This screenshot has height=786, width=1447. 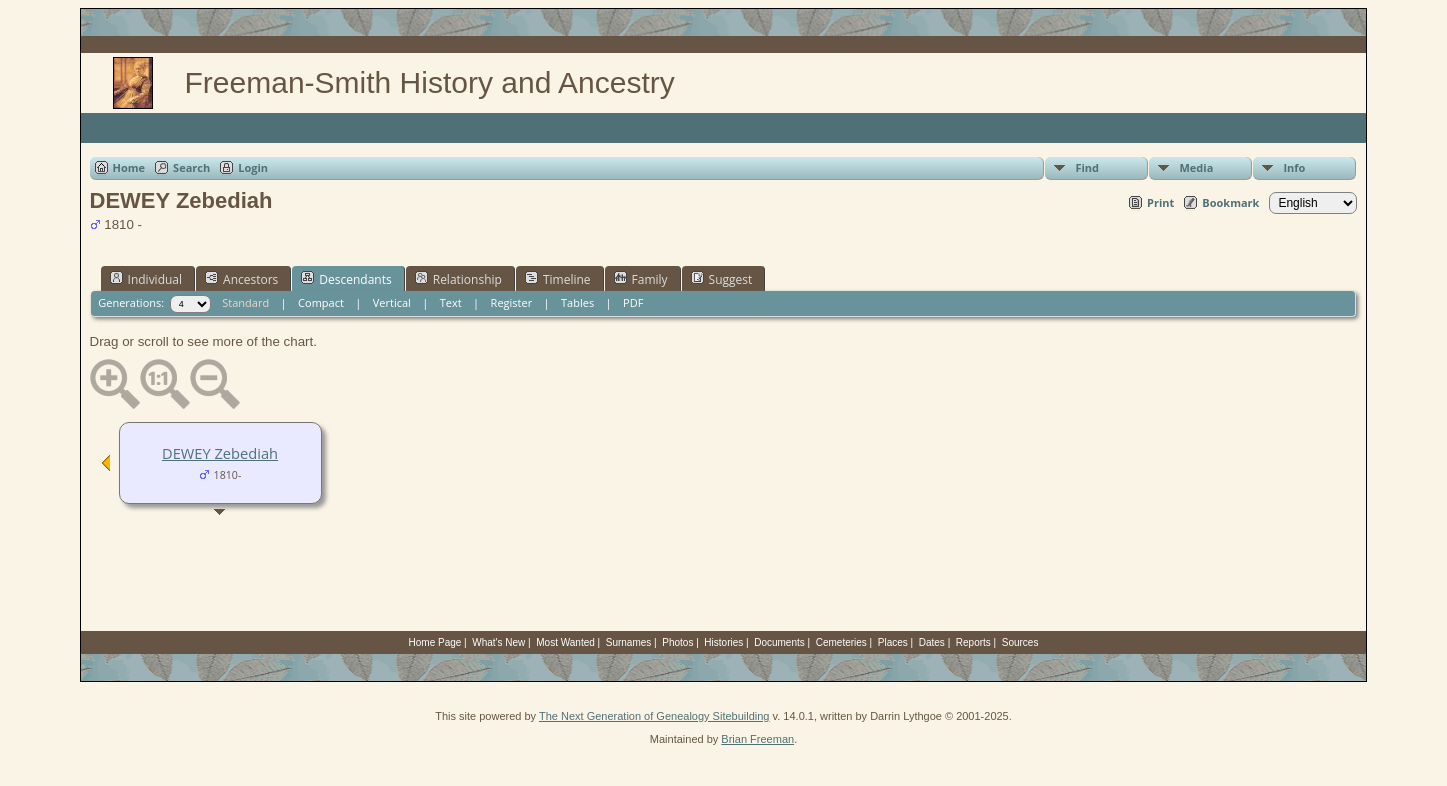 What do you see at coordinates (841, 642) in the screenshot?
I see `Cemeteries` at bounding box center [841, 642].